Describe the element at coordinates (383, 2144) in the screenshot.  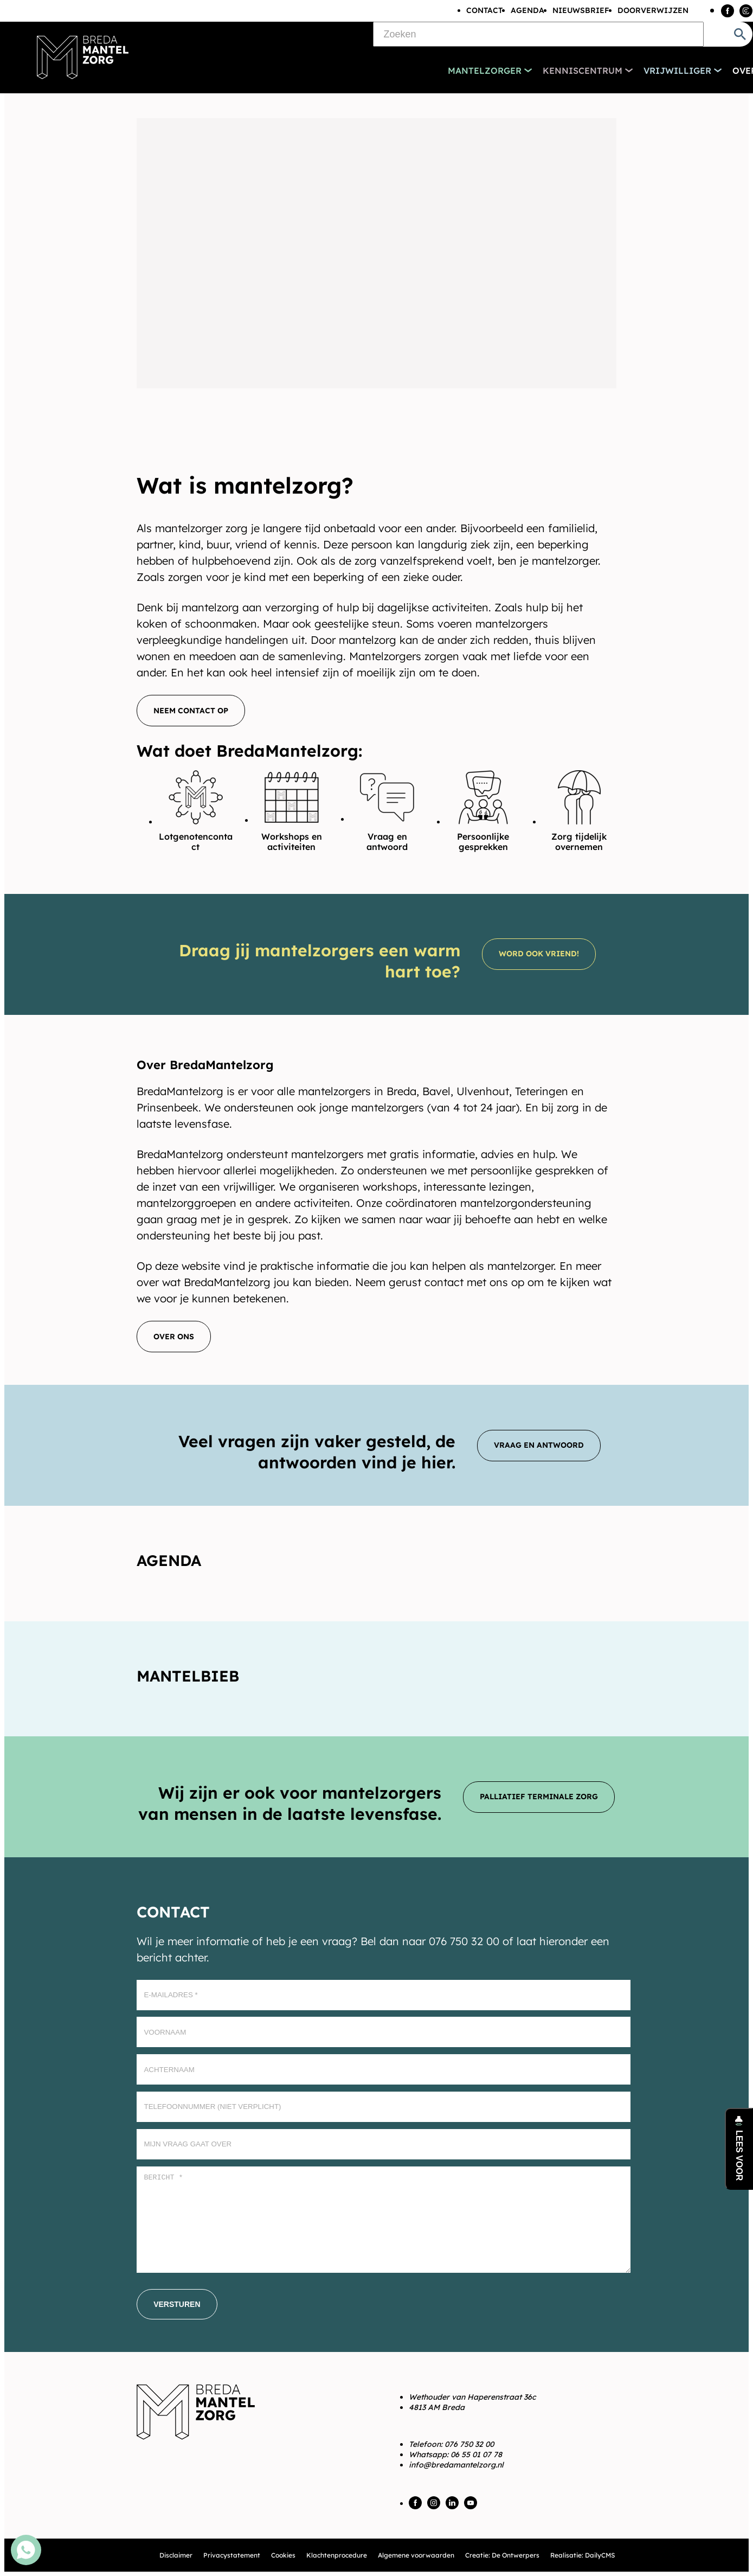
I see `[Mijn vraag gaat over]` at that location.